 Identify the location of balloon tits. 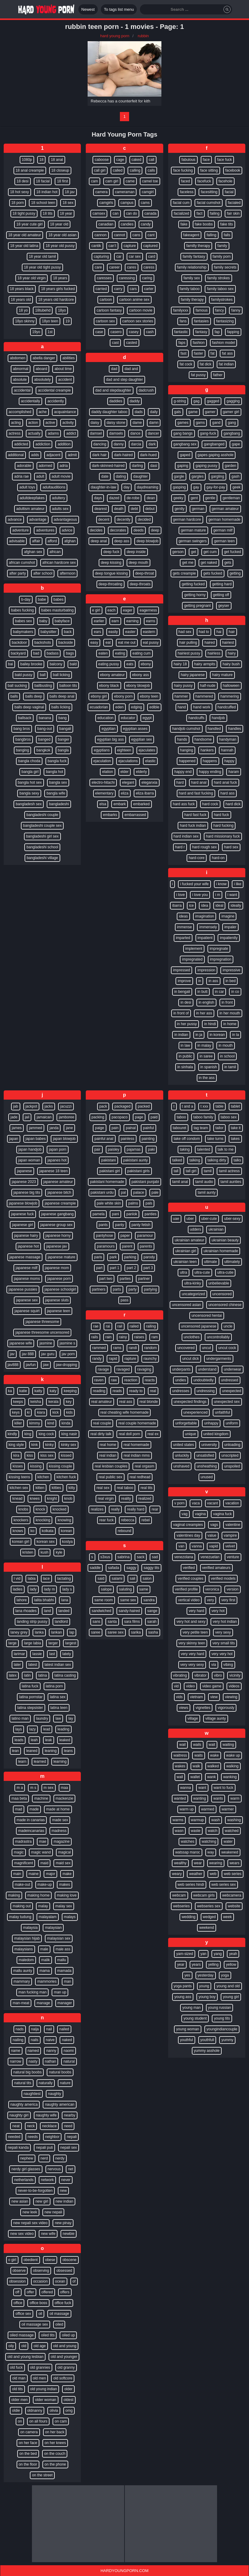
(68, 685).